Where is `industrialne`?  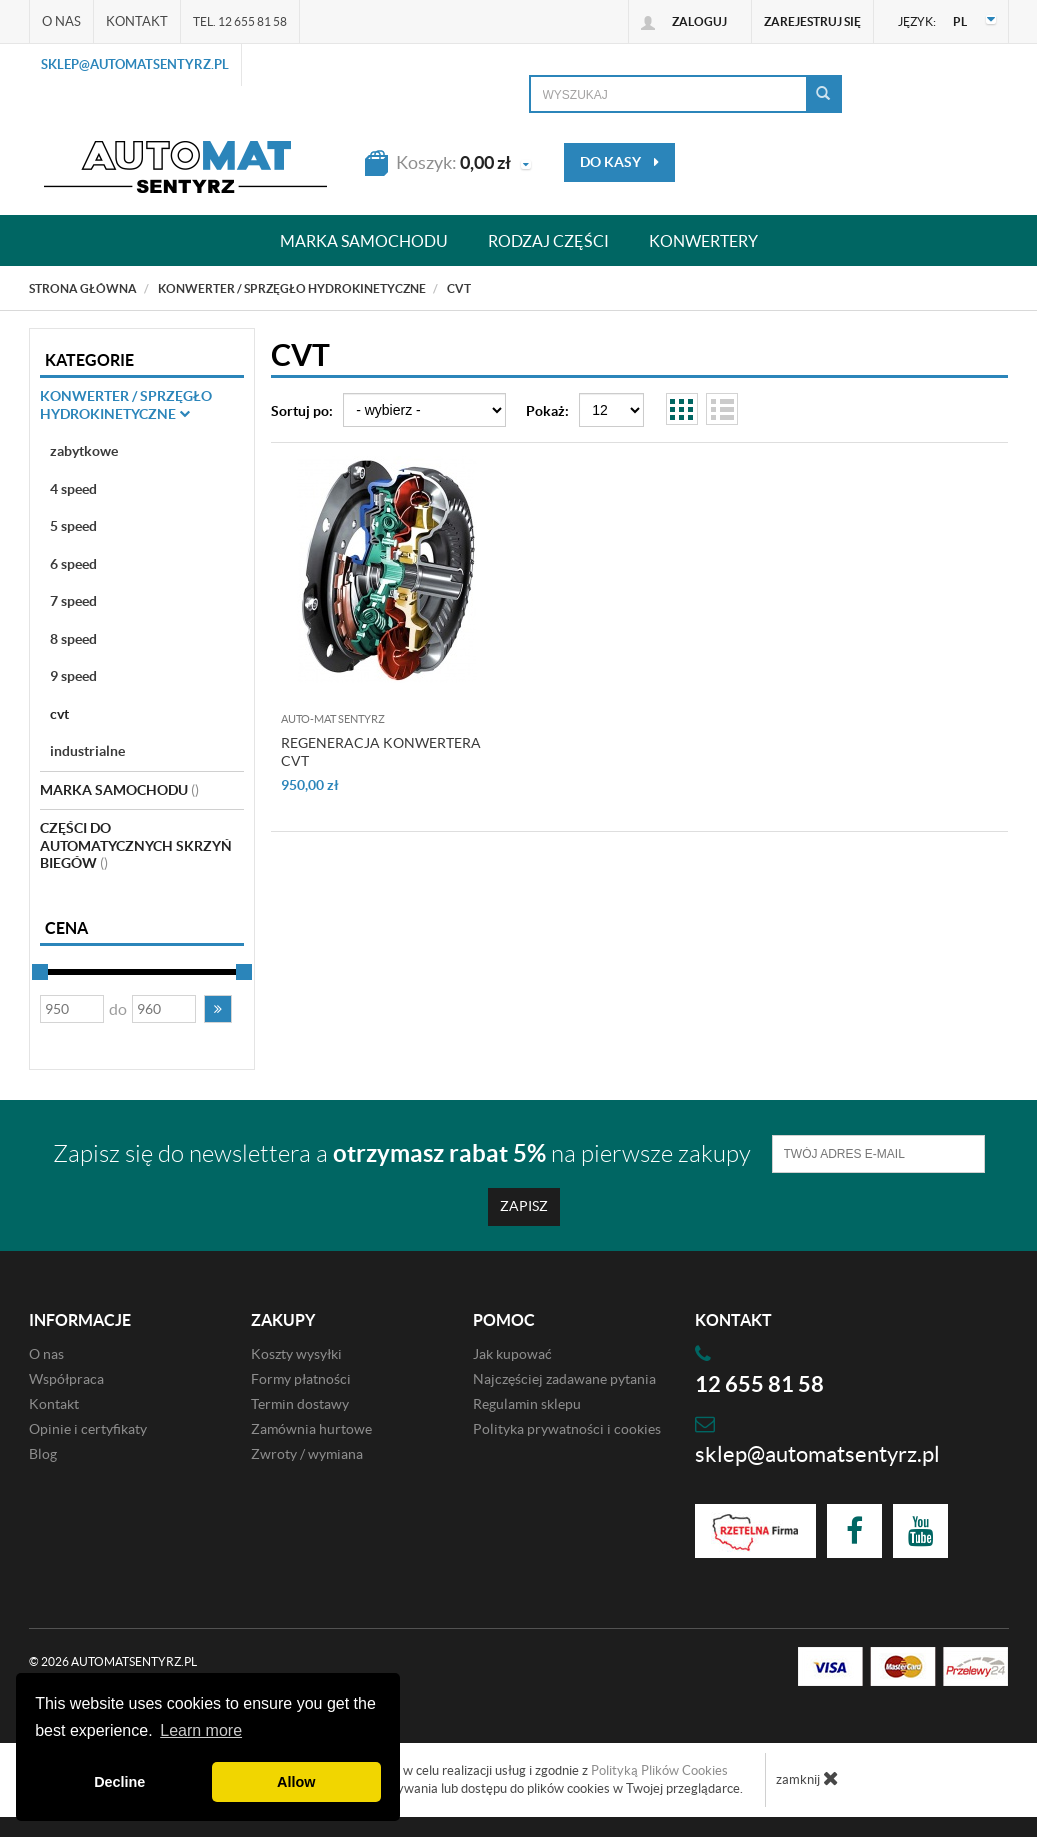 industrialne is located at coordinates (87, 751).